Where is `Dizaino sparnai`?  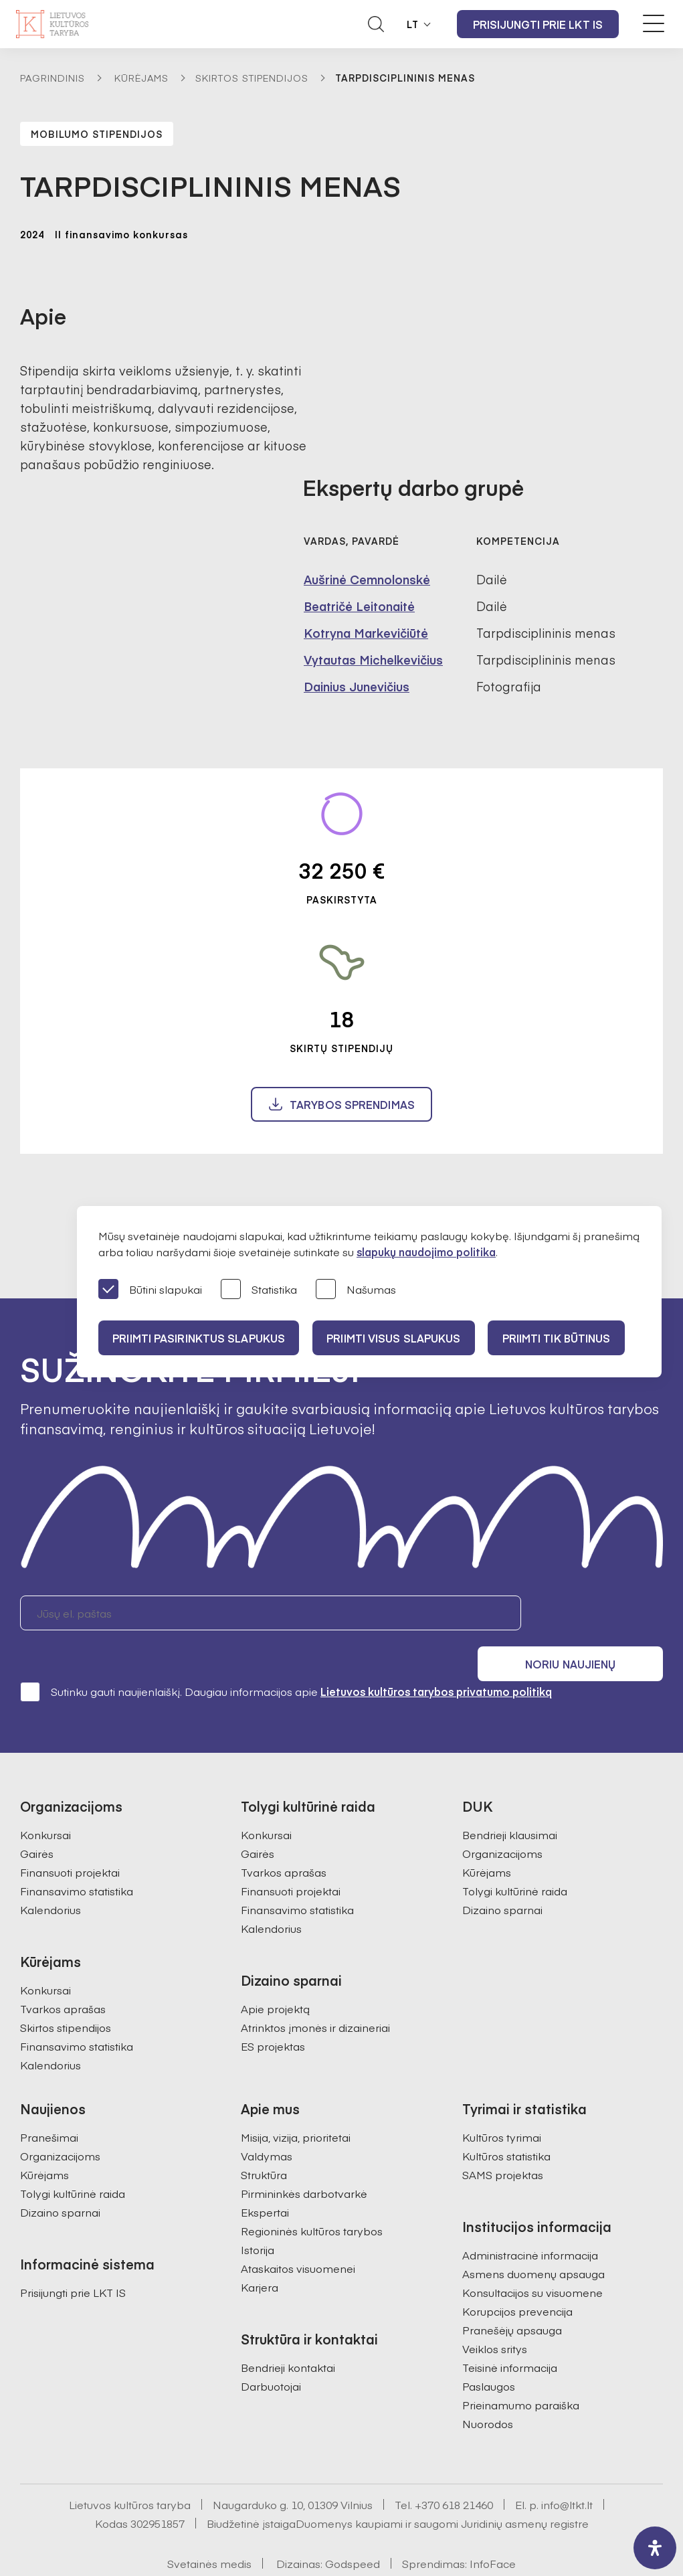 Dizaino sparnai is located at coordinates (502, 1872).